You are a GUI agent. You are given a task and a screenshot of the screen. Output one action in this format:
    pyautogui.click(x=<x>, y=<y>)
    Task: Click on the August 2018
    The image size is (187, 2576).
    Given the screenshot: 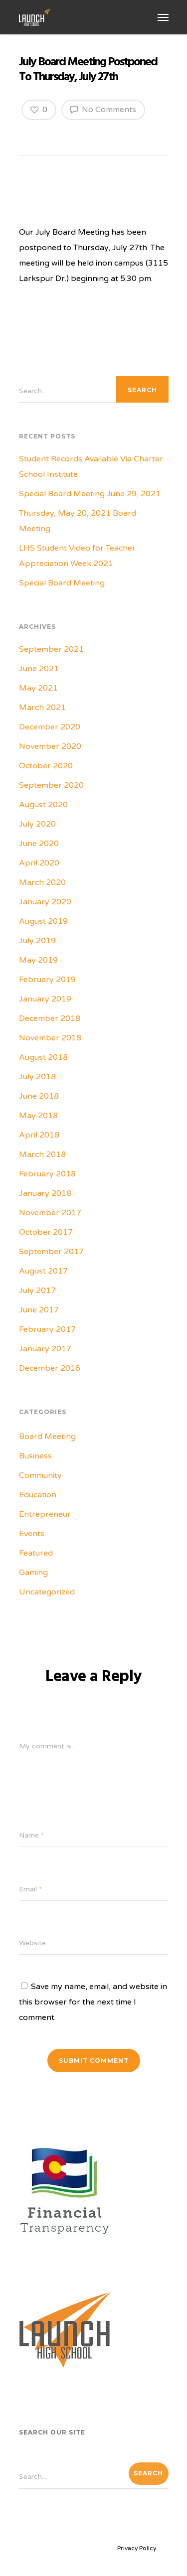 What is the action you would take?
    pyautogui.click(x=43, y=1057)
    